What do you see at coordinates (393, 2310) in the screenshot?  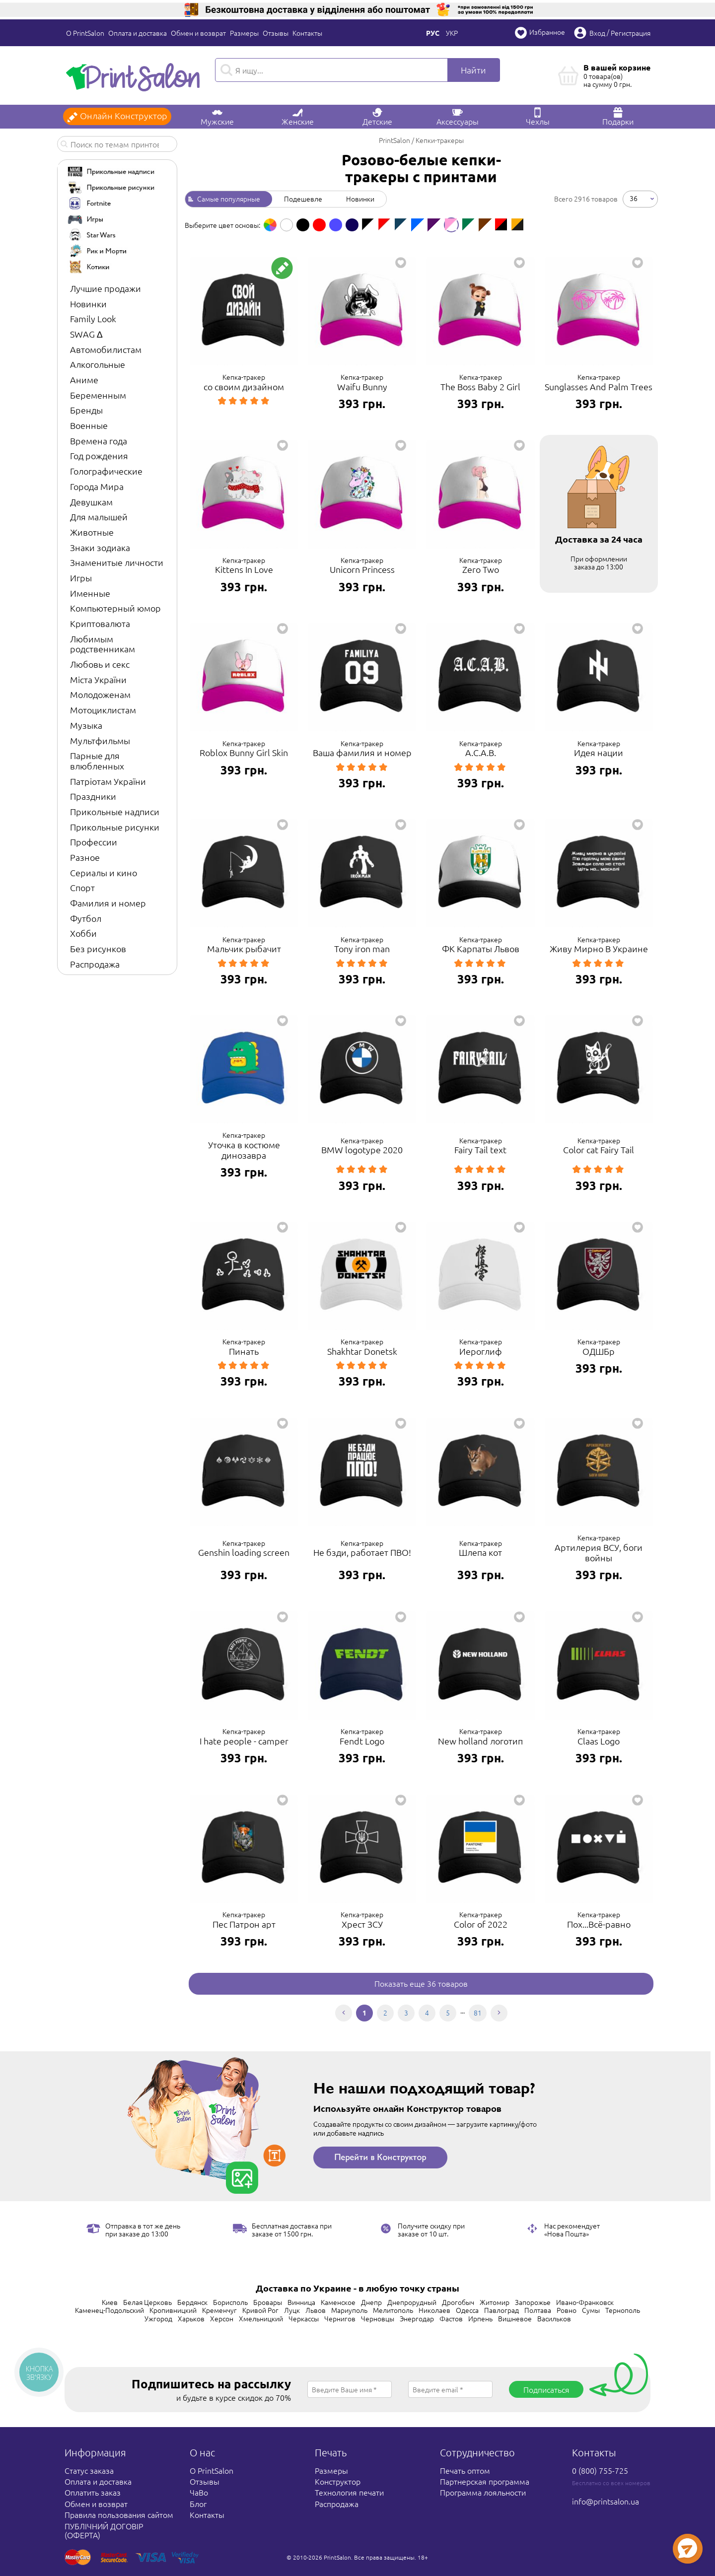 I see `Мелитополь` at bounding box center [393, 2310].